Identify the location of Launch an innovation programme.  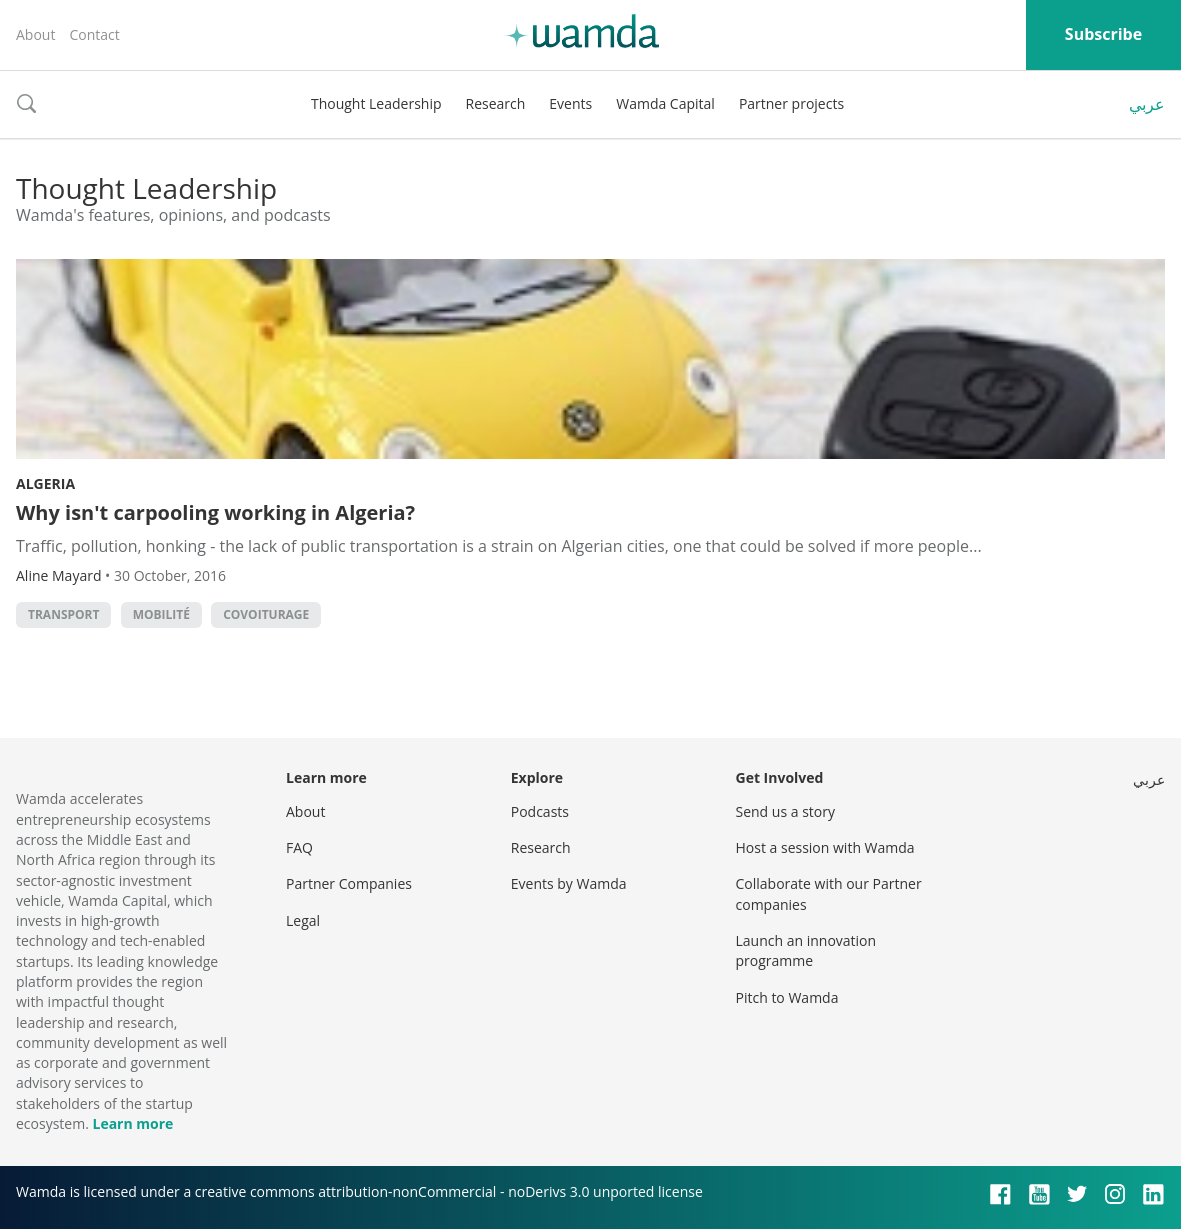
(806, 950).